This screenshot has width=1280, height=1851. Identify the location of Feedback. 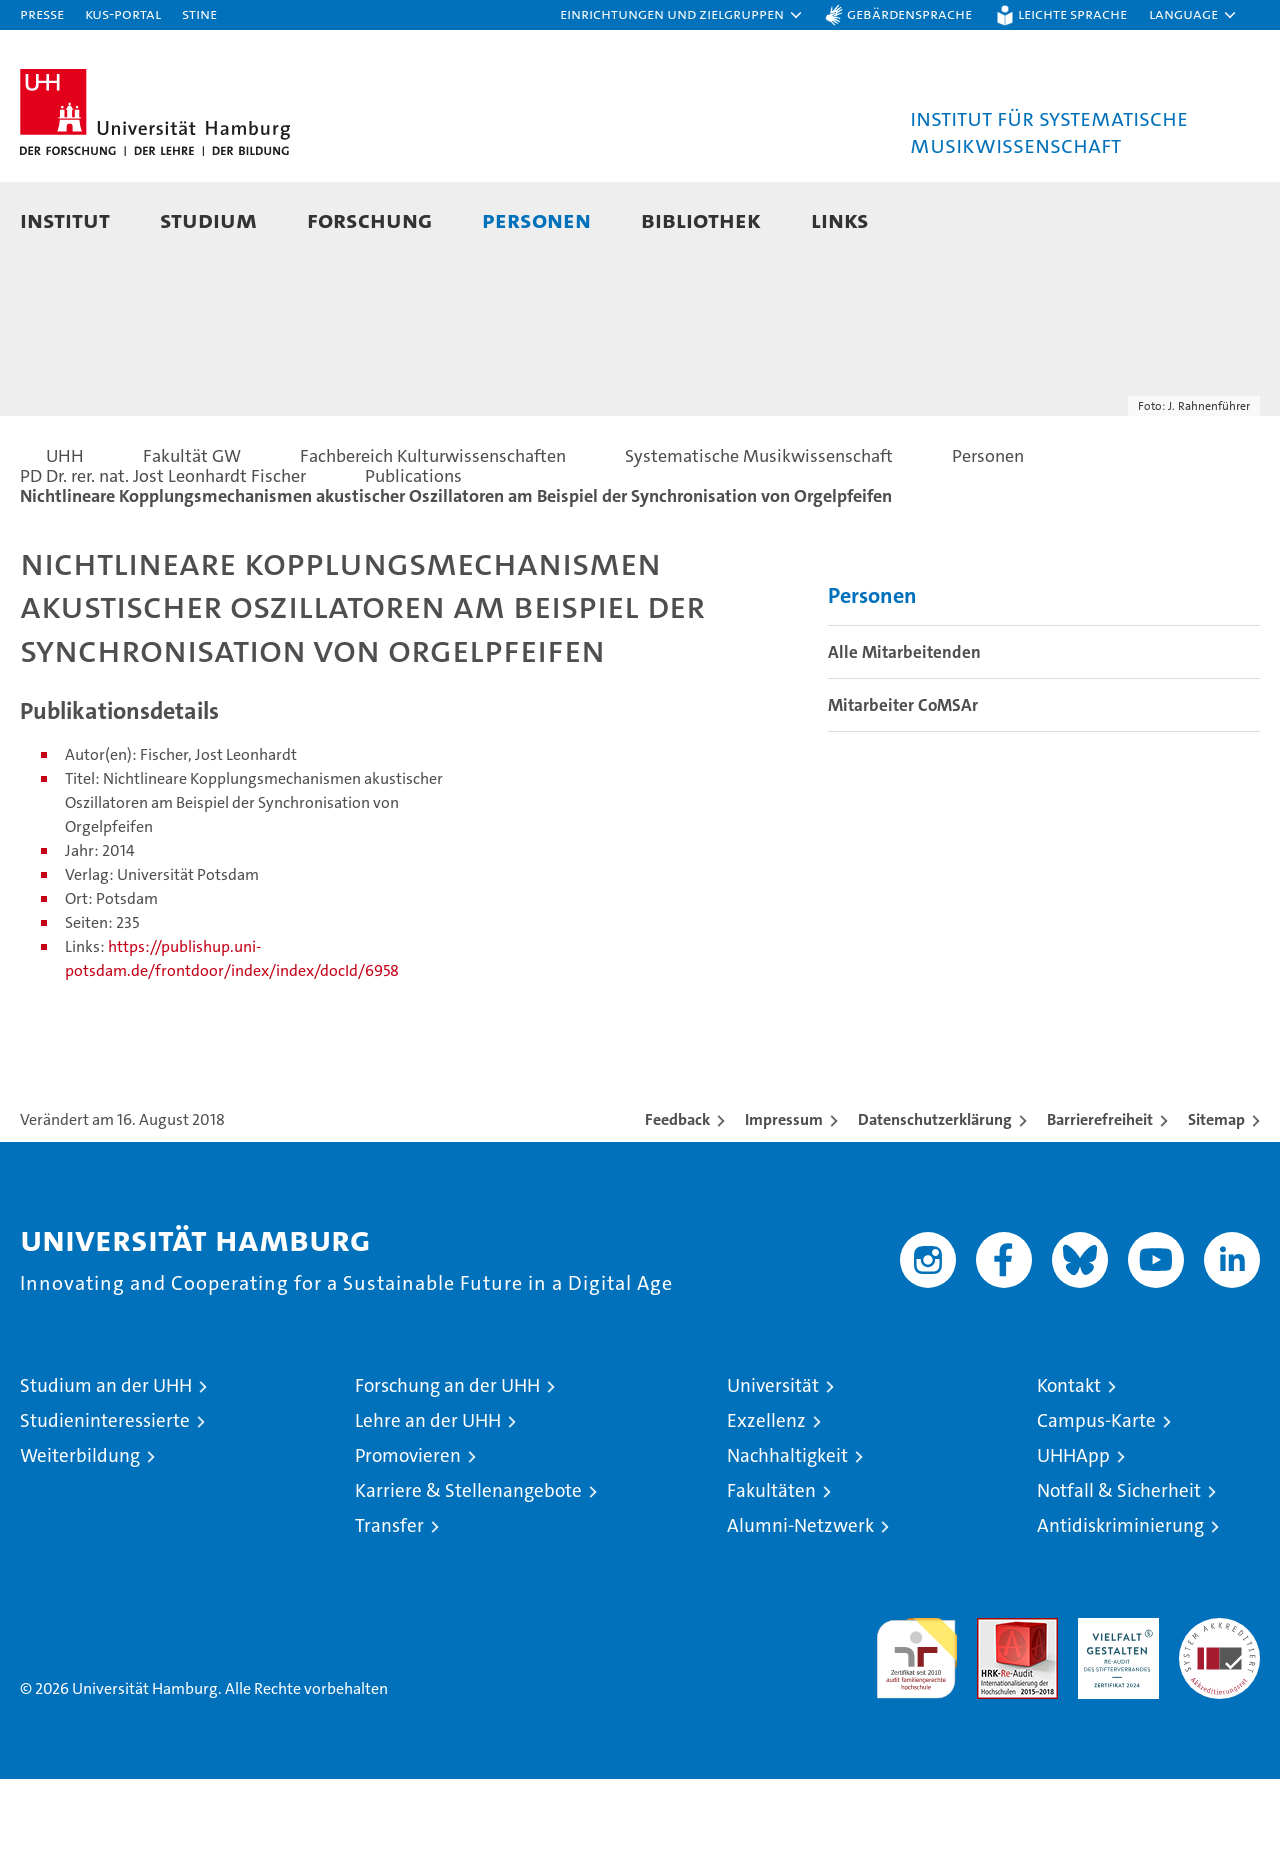
(677, 1191).